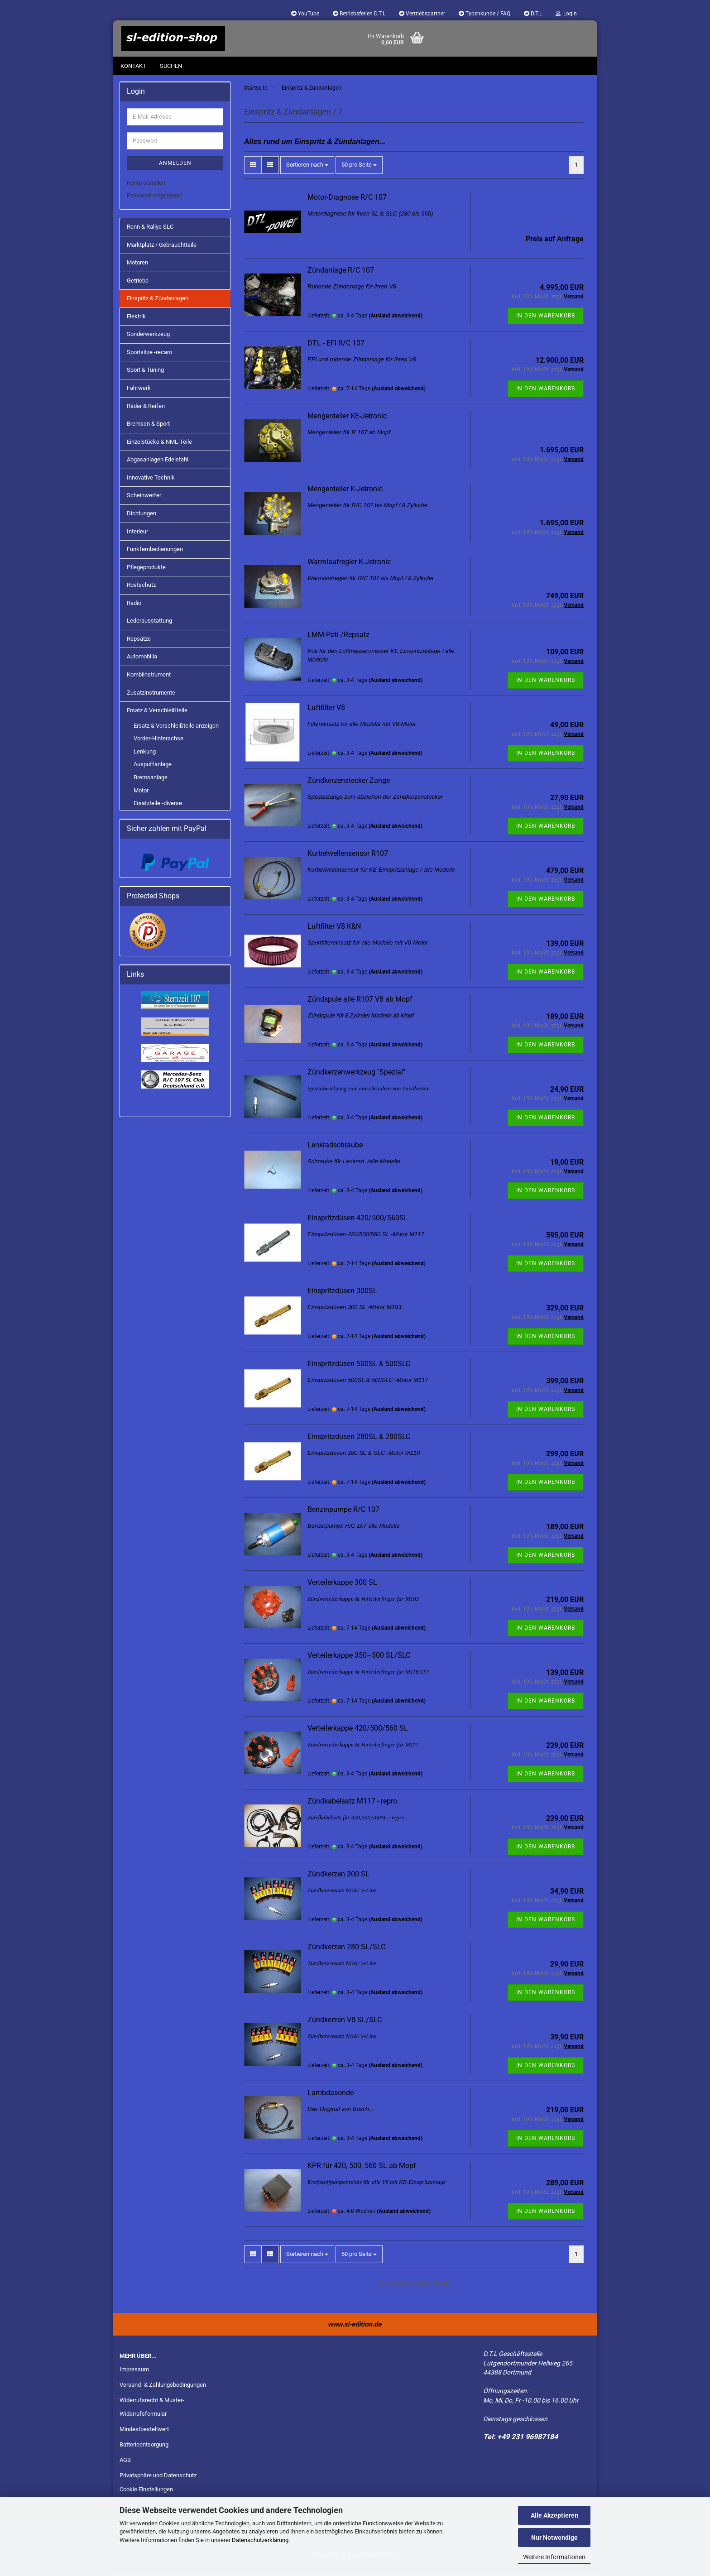  Describe the element at coordinates (330, 2101) in the screenshot. I see `Lambdasonde` at that location.